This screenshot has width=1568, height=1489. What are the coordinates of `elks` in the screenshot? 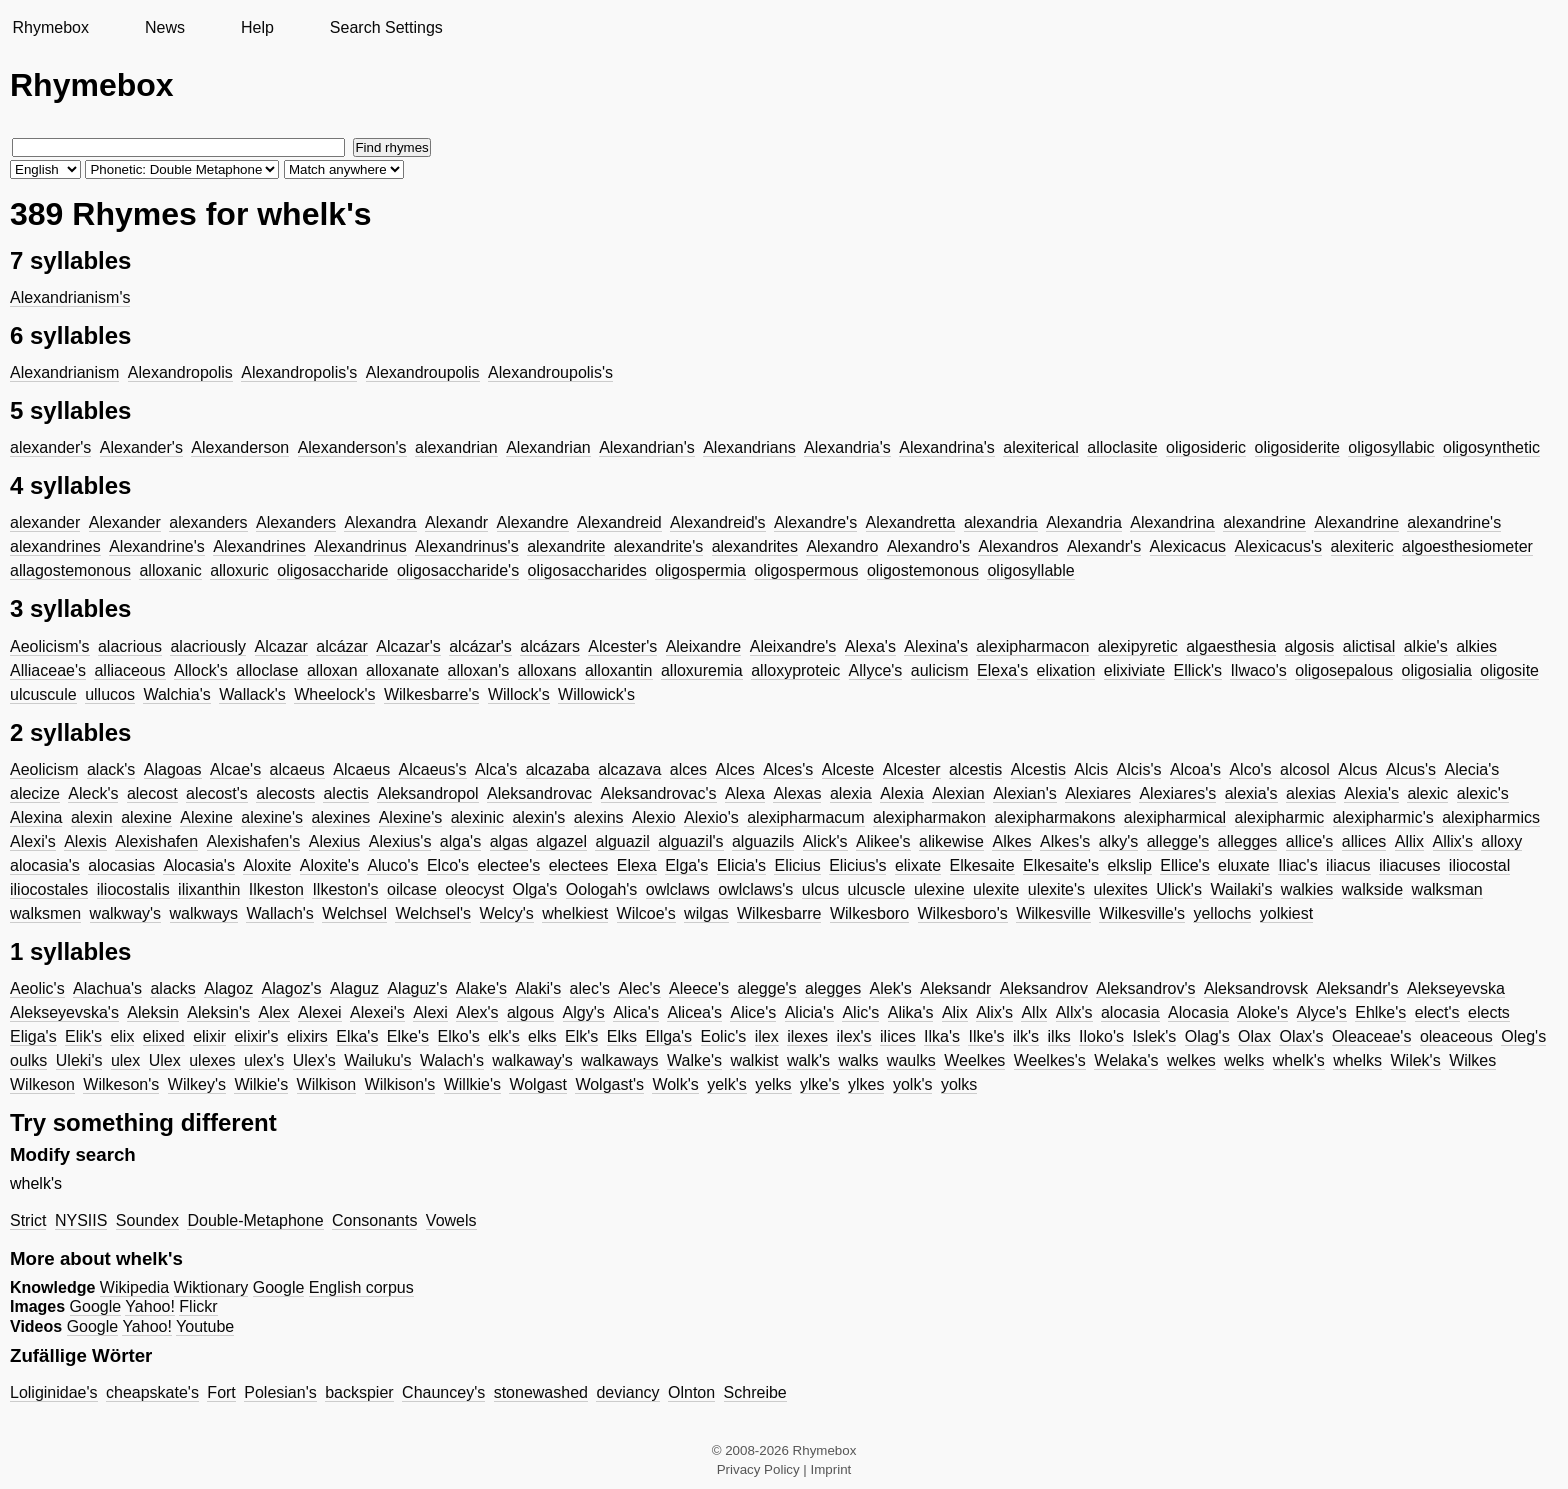 It's located at (542, 1036).